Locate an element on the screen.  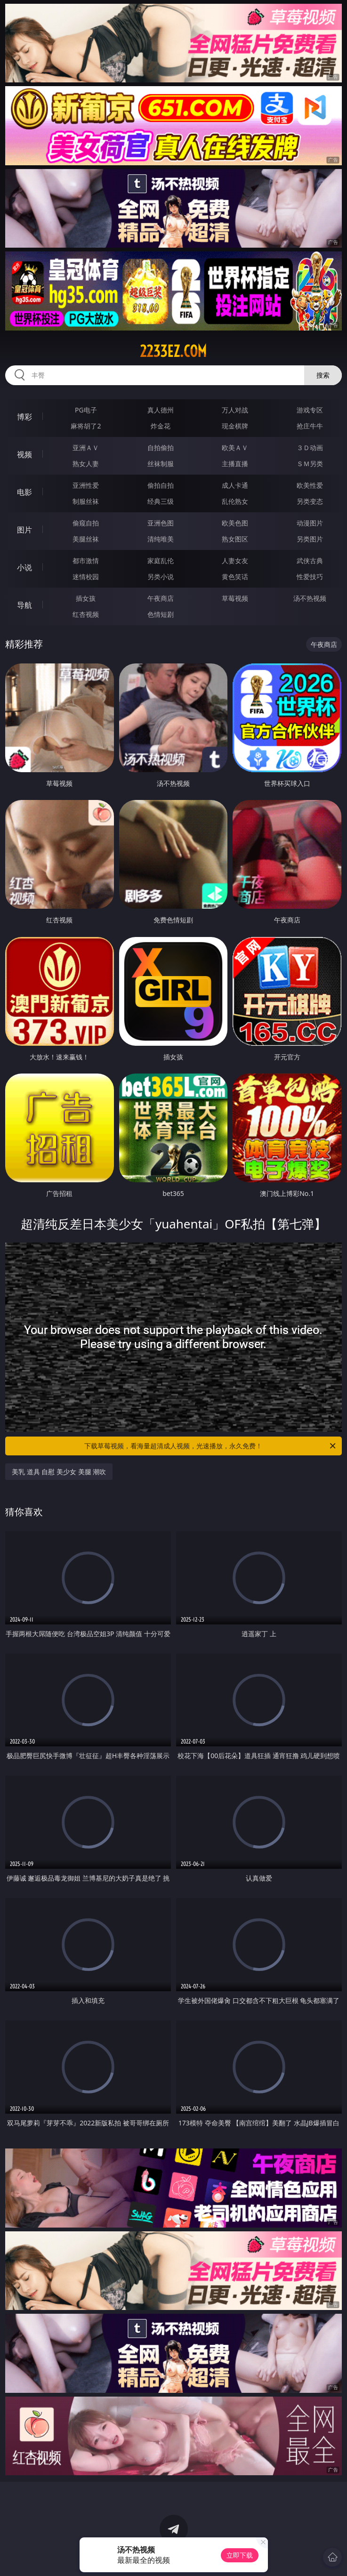
乱伦熟女 is located at coordinates (235, 501).